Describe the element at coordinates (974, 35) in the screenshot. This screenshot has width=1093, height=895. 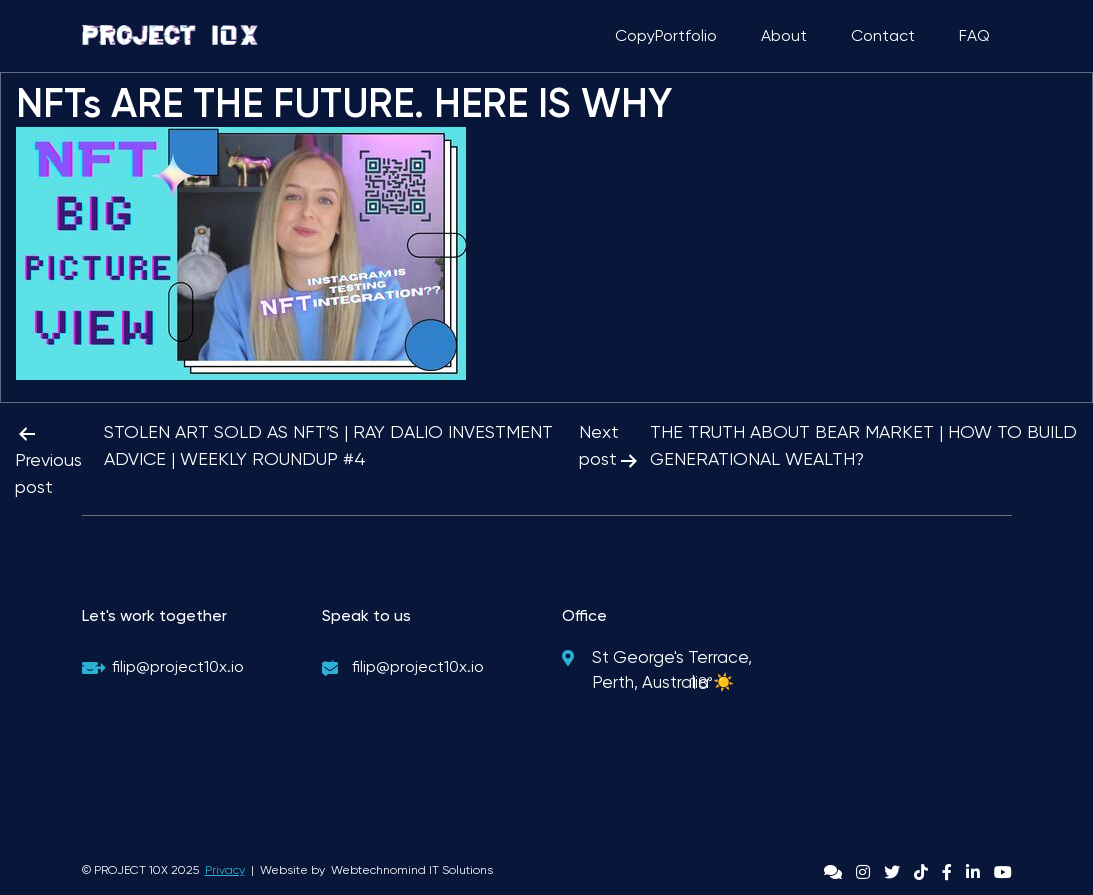
I see `FAQ` at that location.